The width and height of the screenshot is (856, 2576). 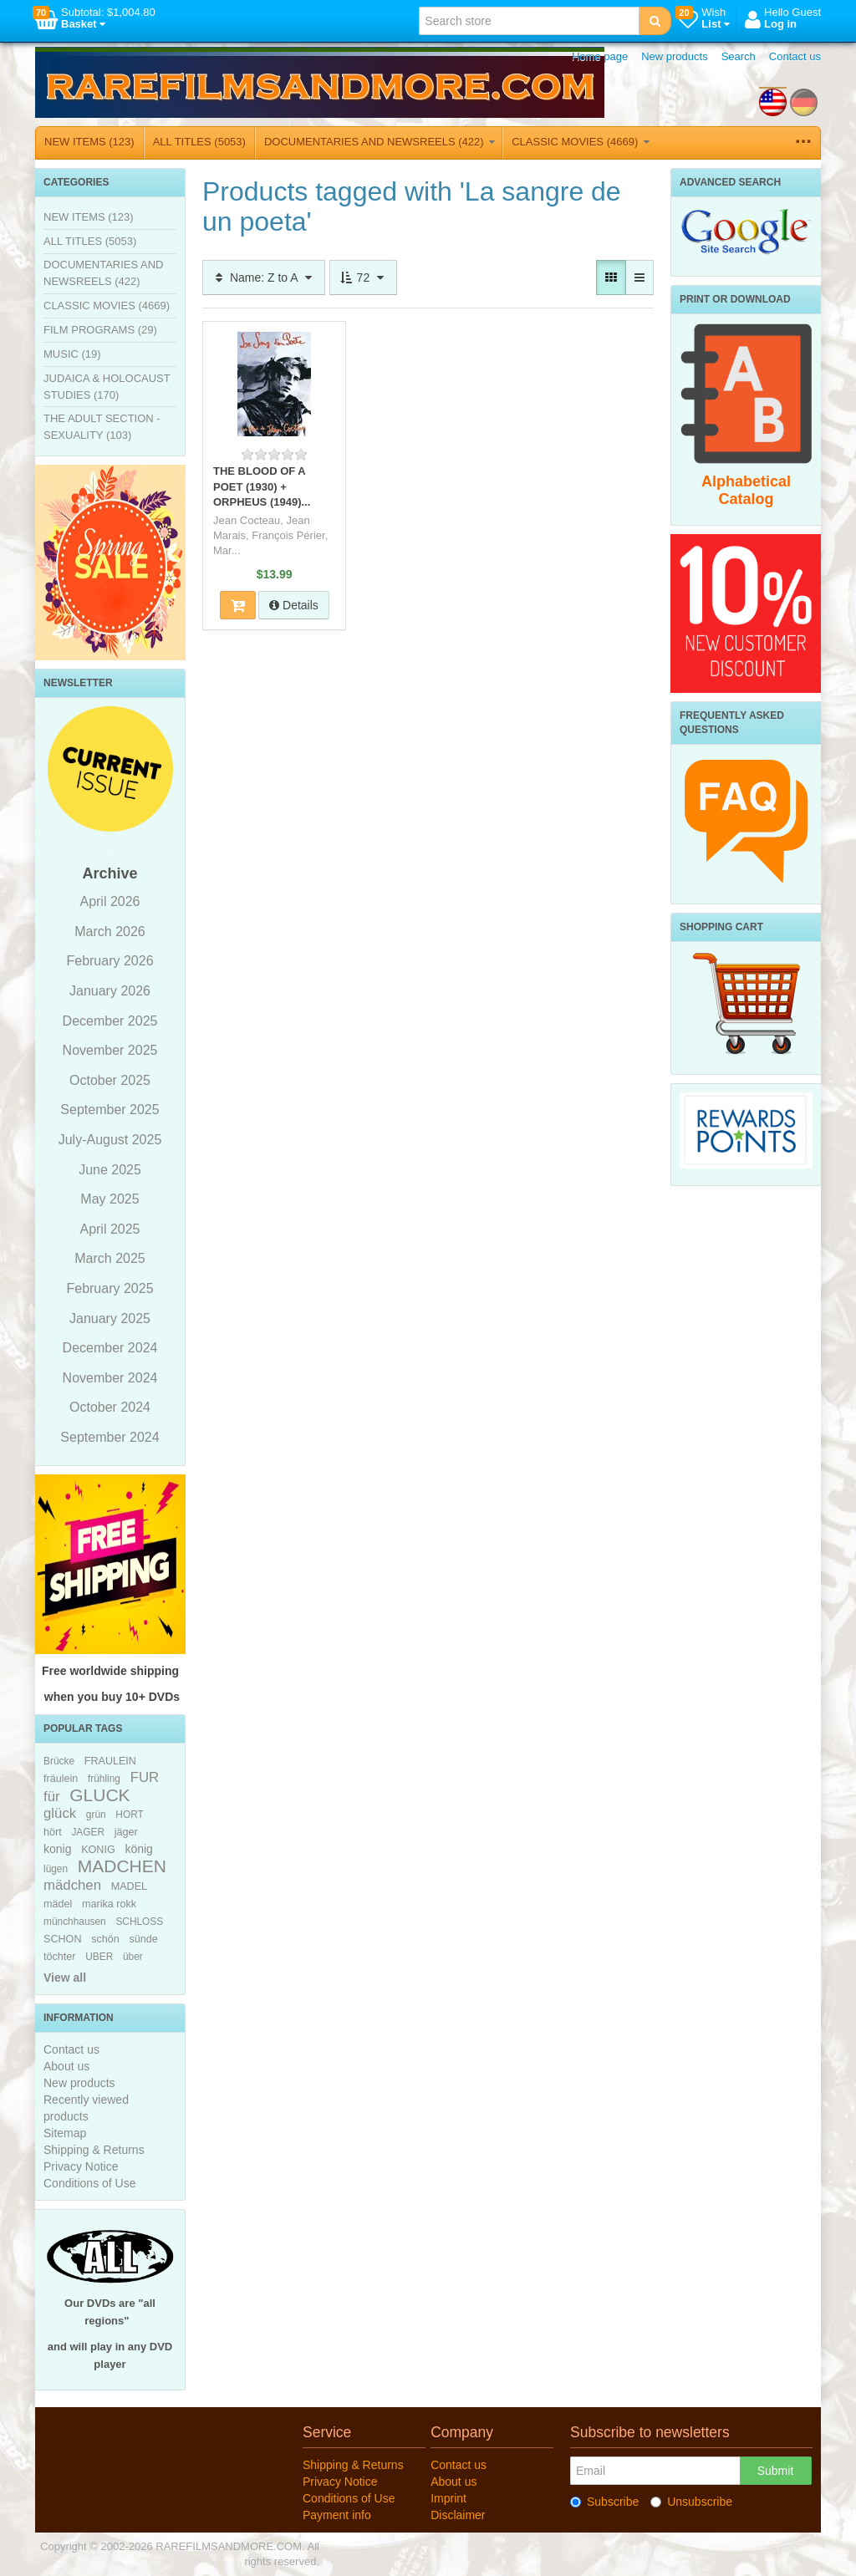 I want to click on Details, so click(x=293, y=605).